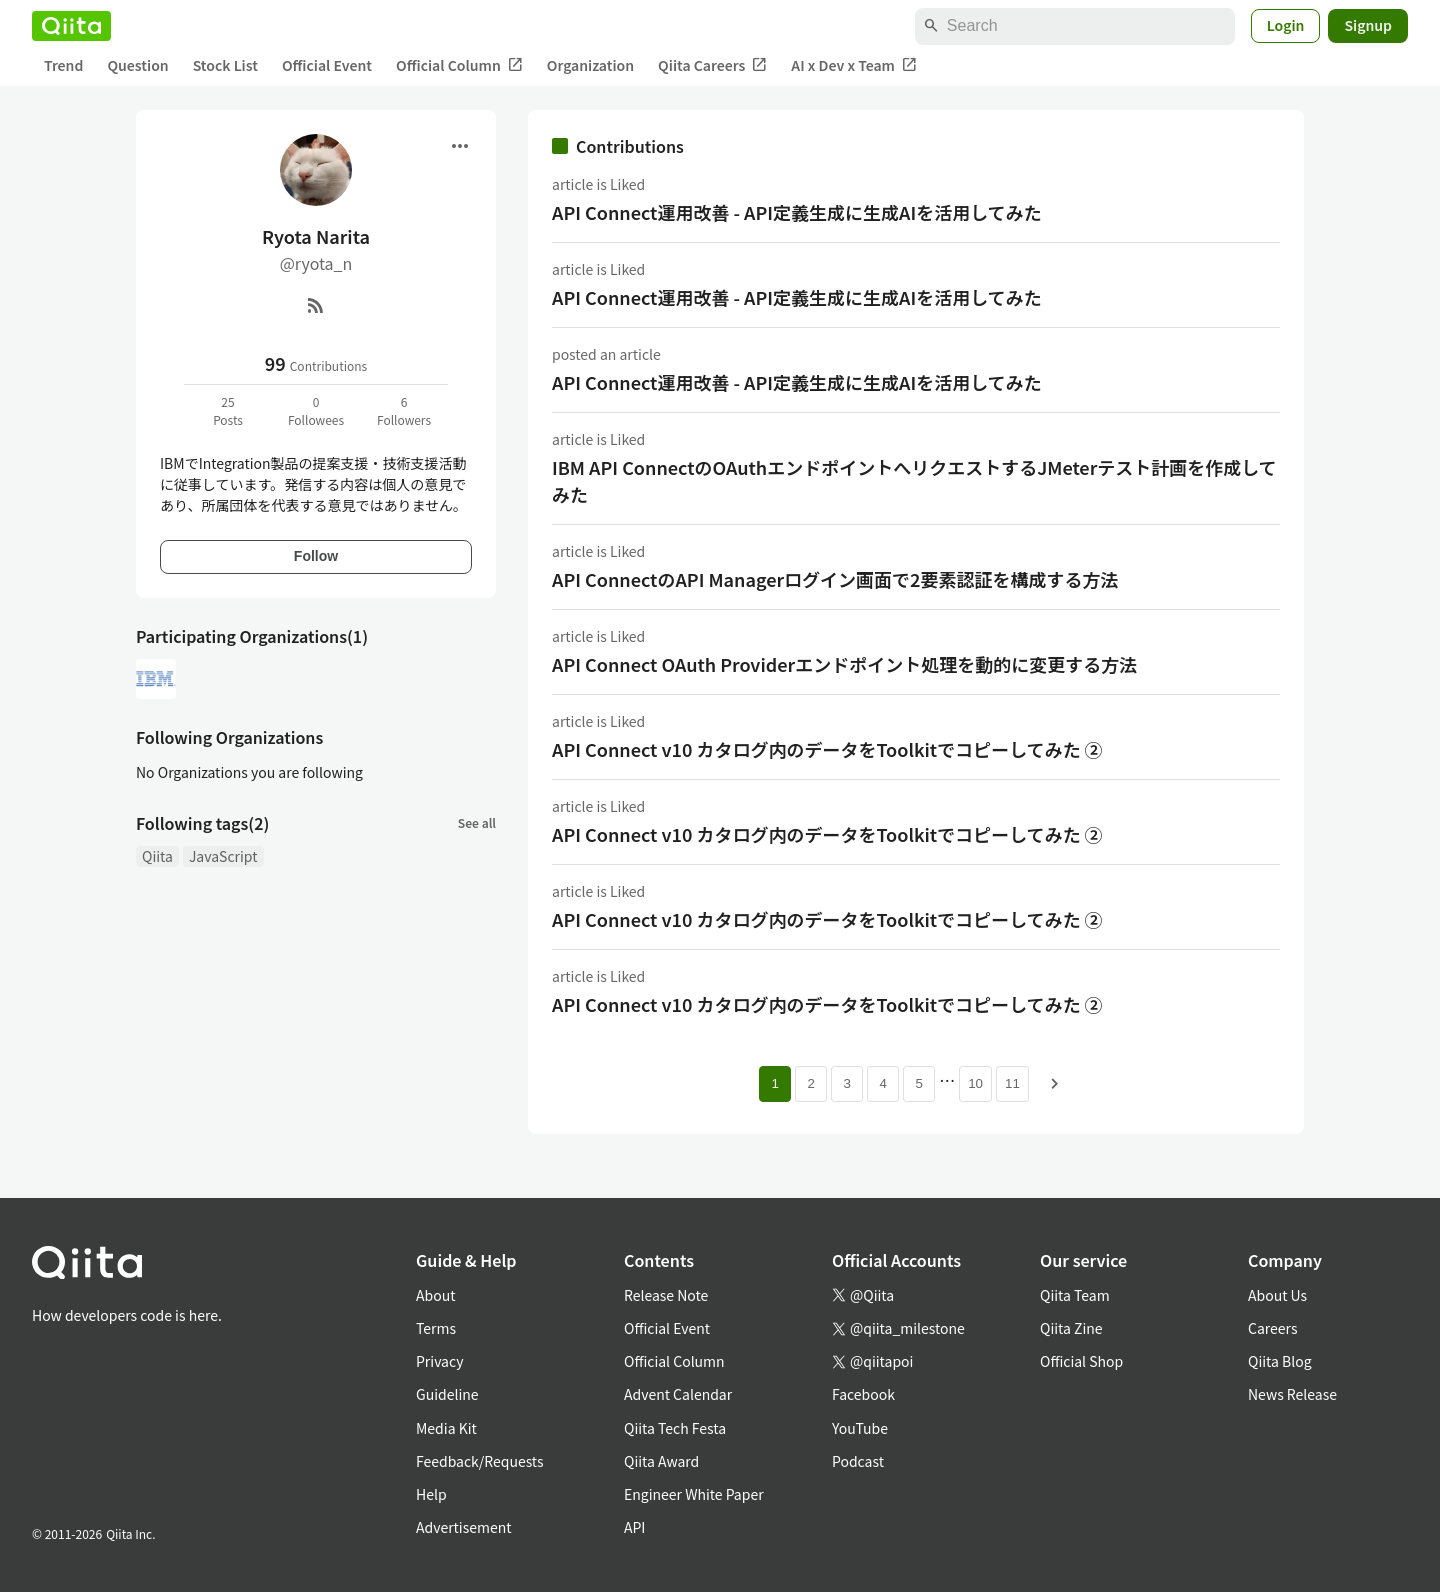 Image resolution: width=1440 pixels, height=1592 pixels. What do you see at coordinates (712, 65) in the screenshot?
I see `Qiita Careers` at bounding box center [712, 65].